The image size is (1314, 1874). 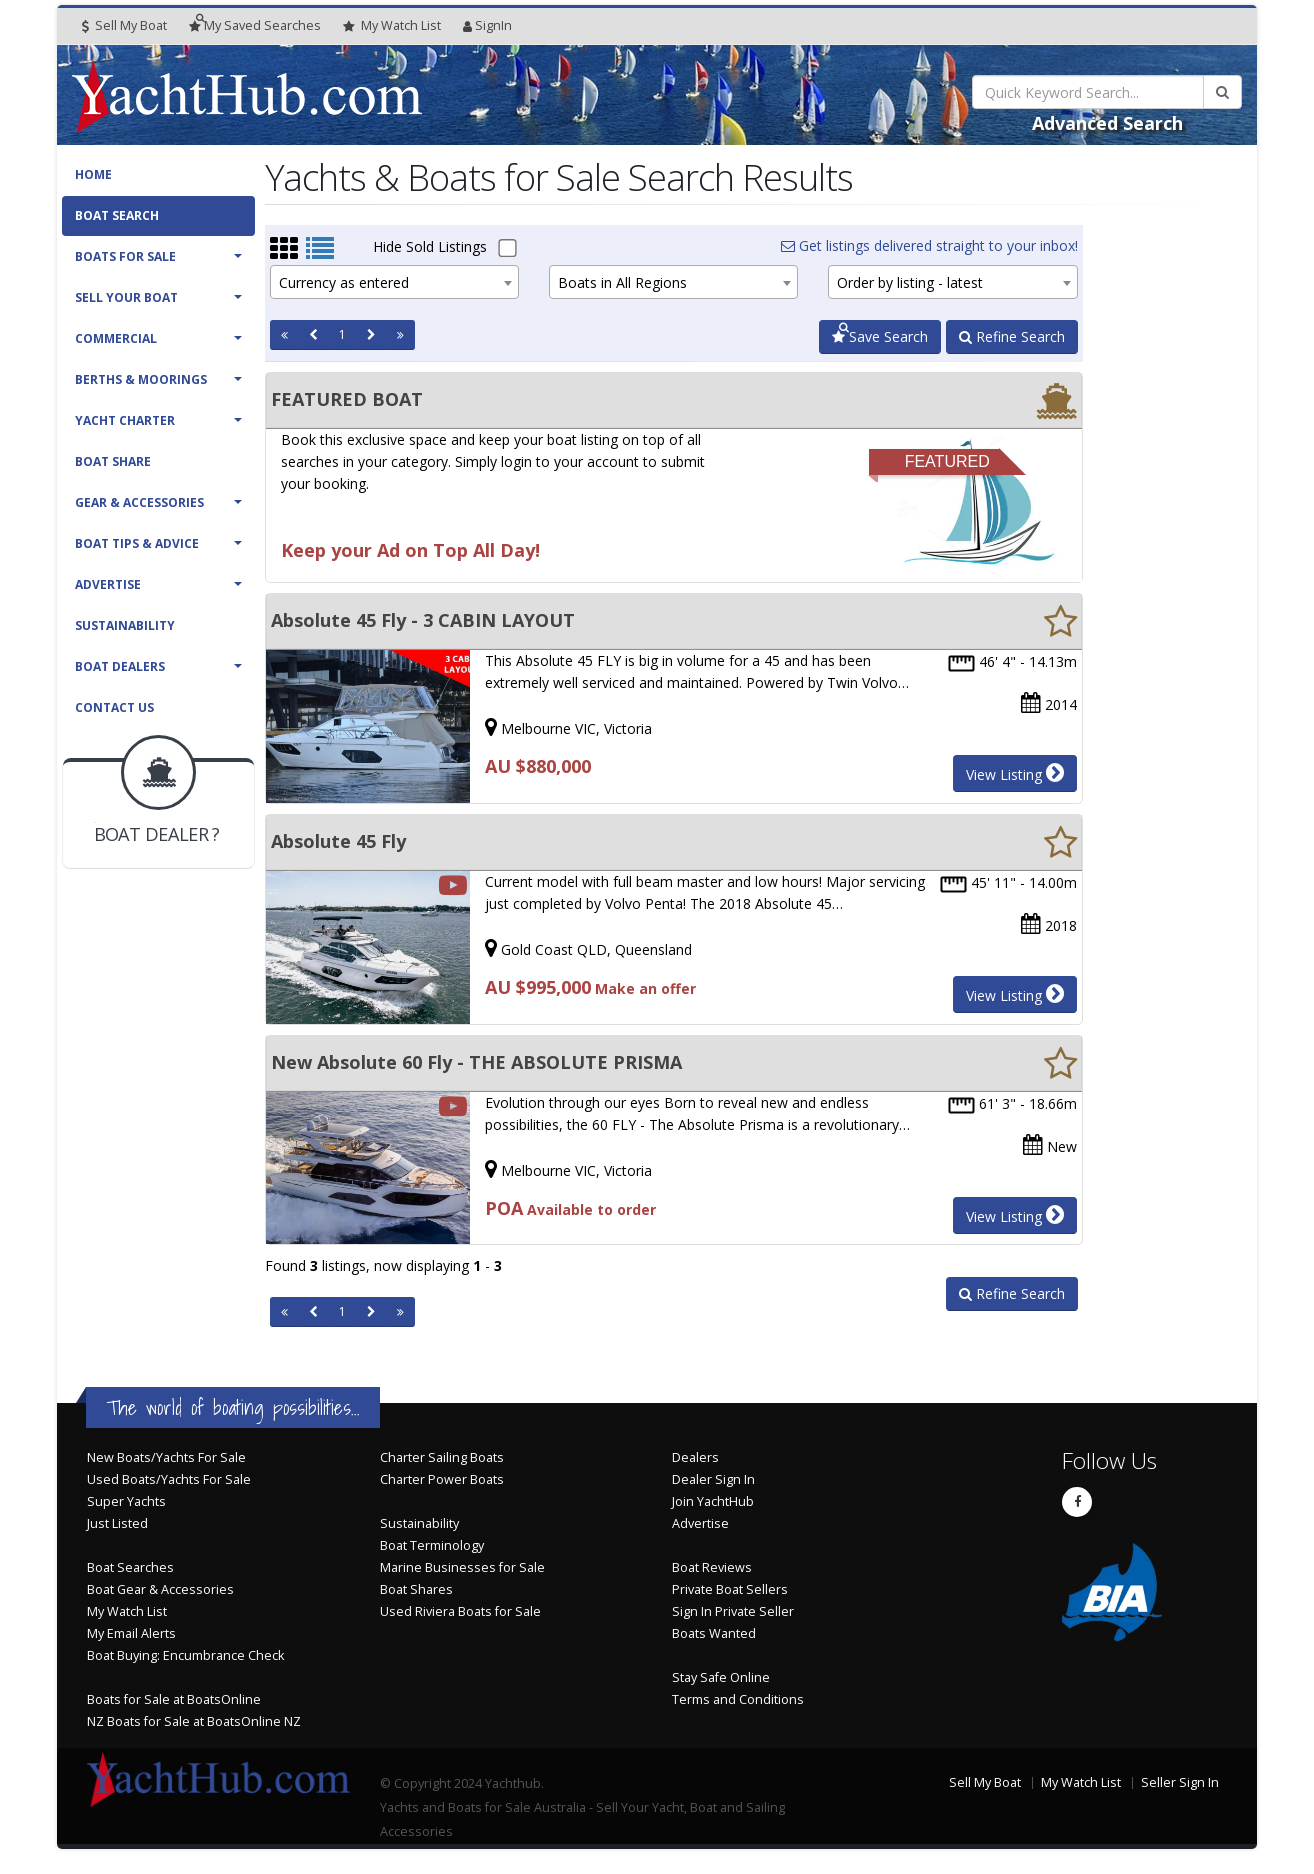 What do you see at coordinates (185, 1655) in the screenshot?
I see `Boat Buying: Encumbrance Check` at bounding box center [185, 1655].